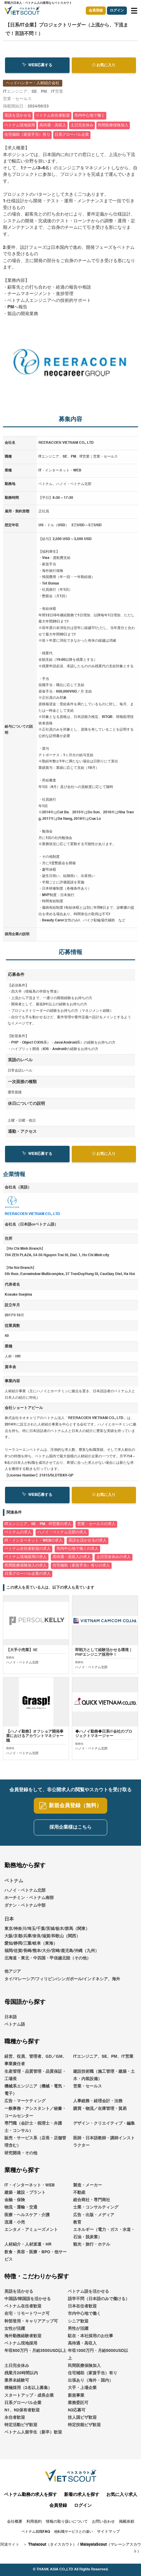  I want to click on お問い合わせ, so click(103, 2526).